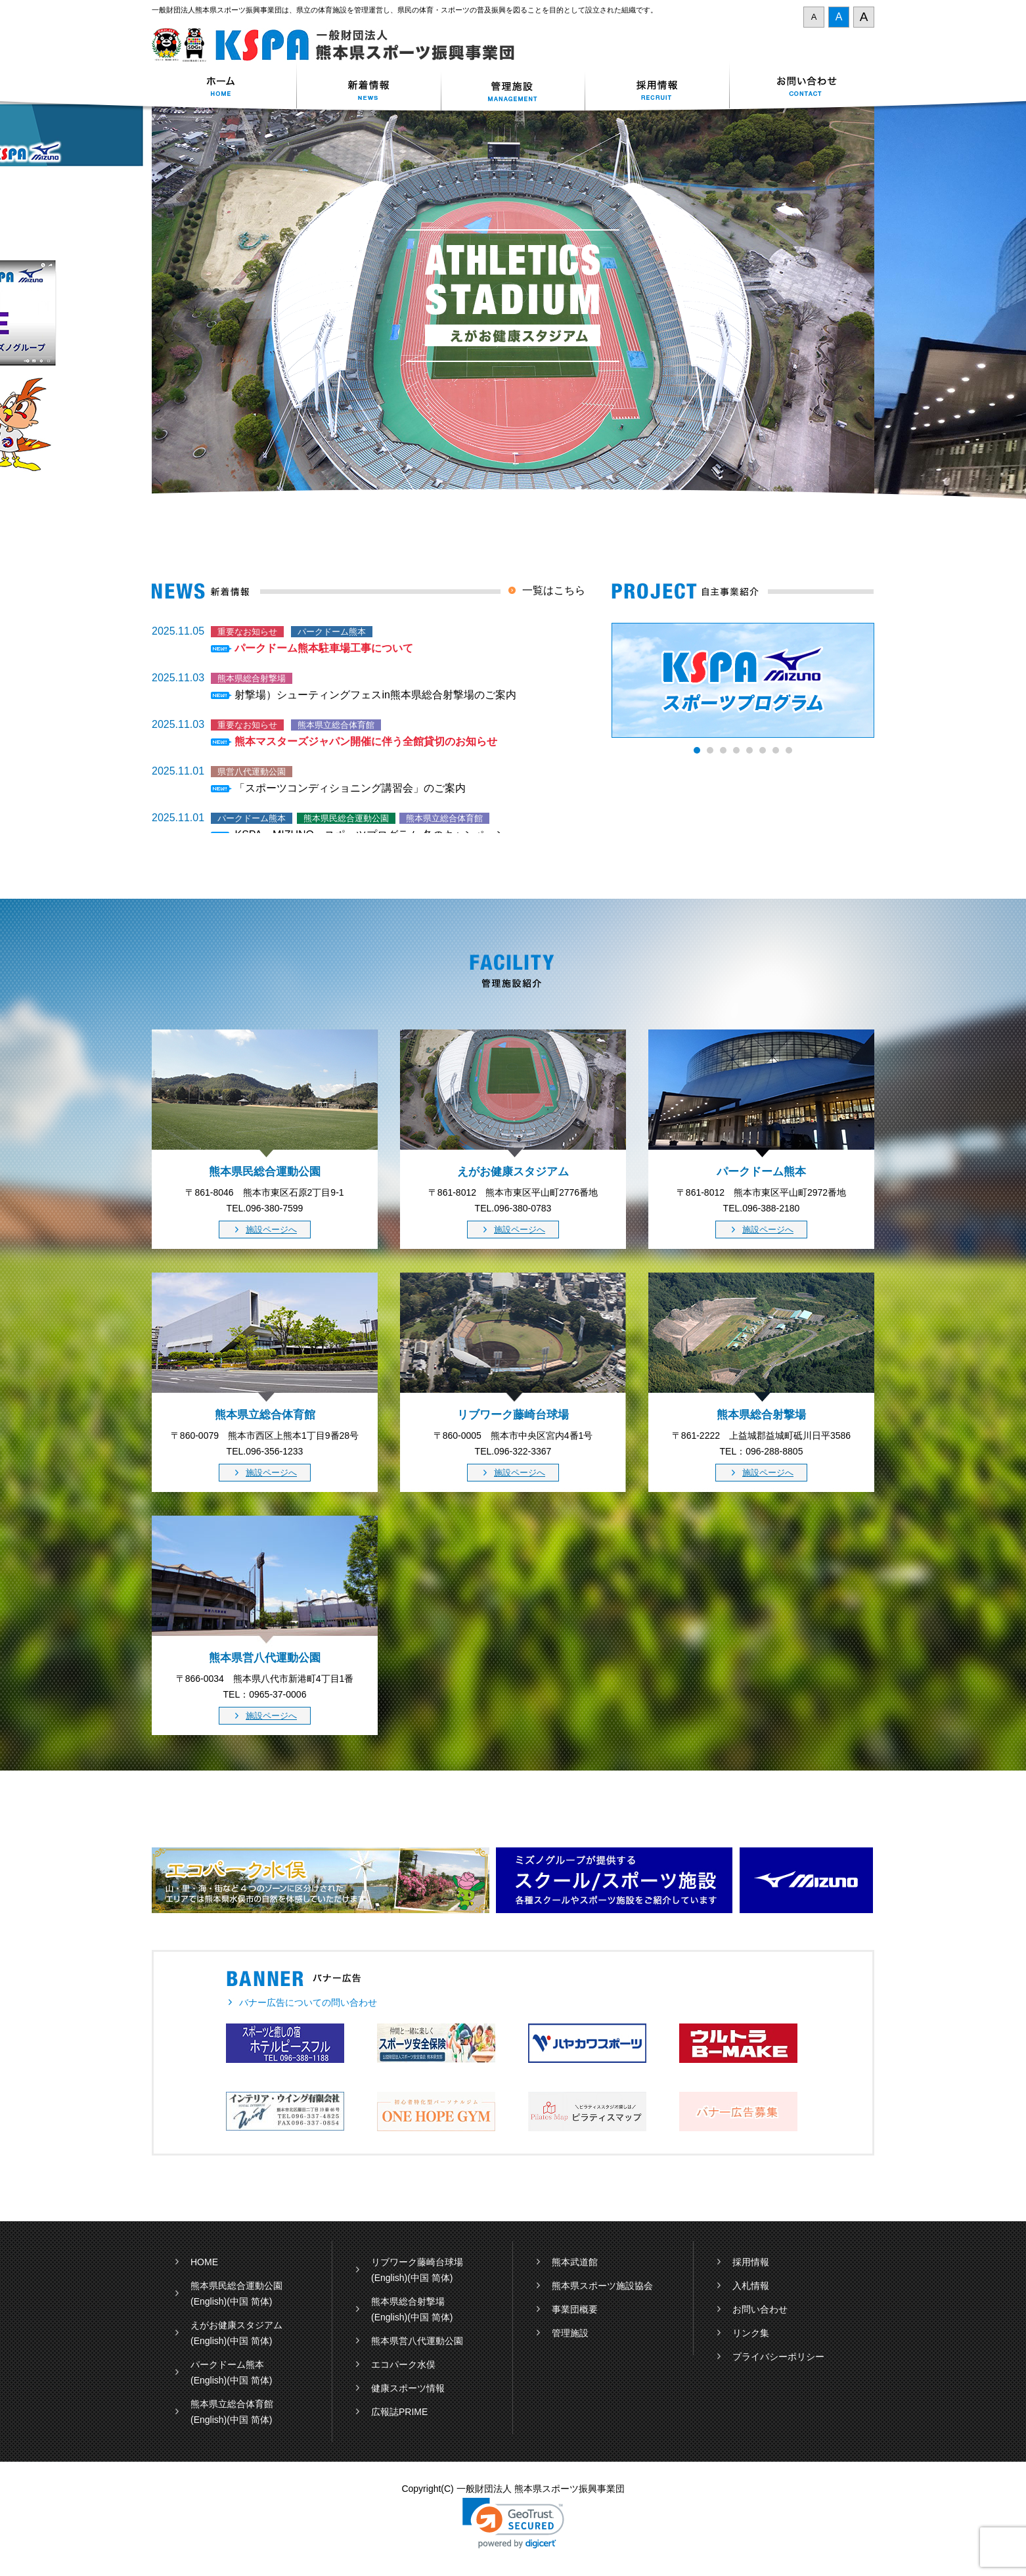 This screenshot has width=1026, height=2576. What do you see at coordinates (417, 2341) in the screenshot?
I see `熊本県営八代運動公園` at bounding box center [417, 2341].